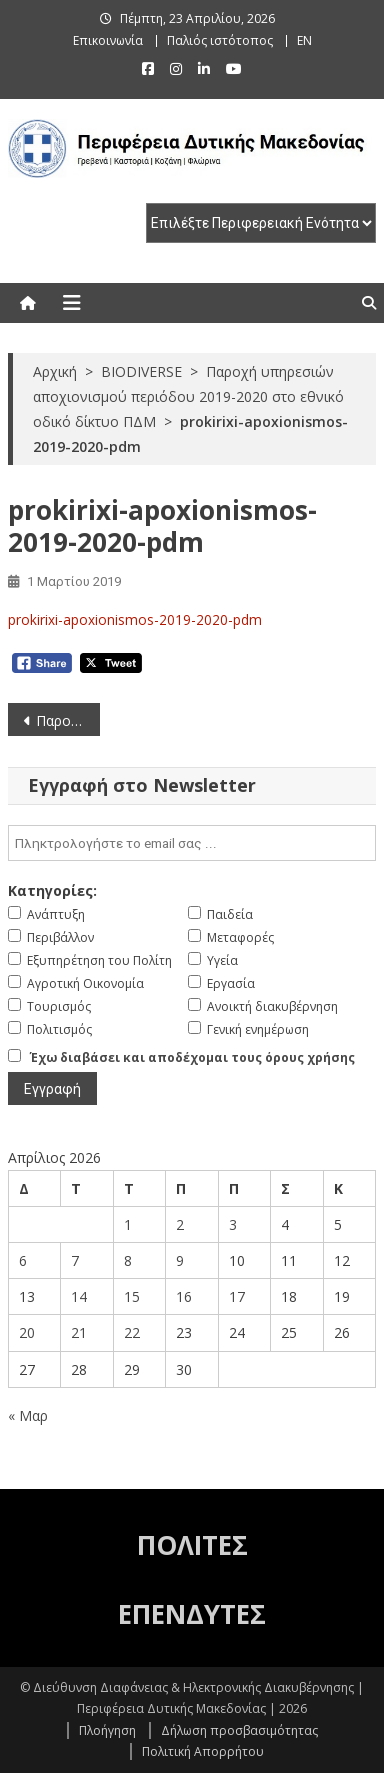 The image size is (384, 1773). What do you see at coordinates (52, 890) in the screenshot?
I see `Κατηγορίες:` at bounding box center [52, 890].